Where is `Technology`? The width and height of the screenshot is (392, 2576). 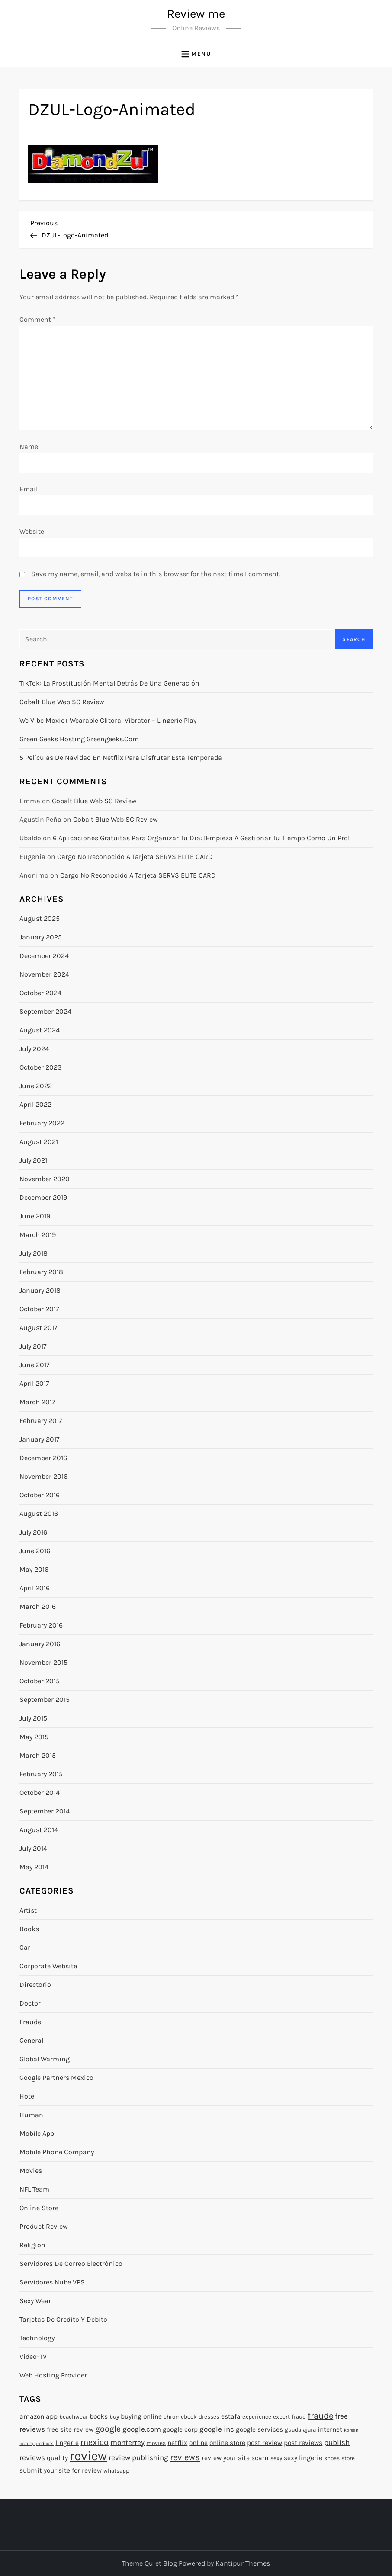
Technology is located at coordinates (37, 2338).